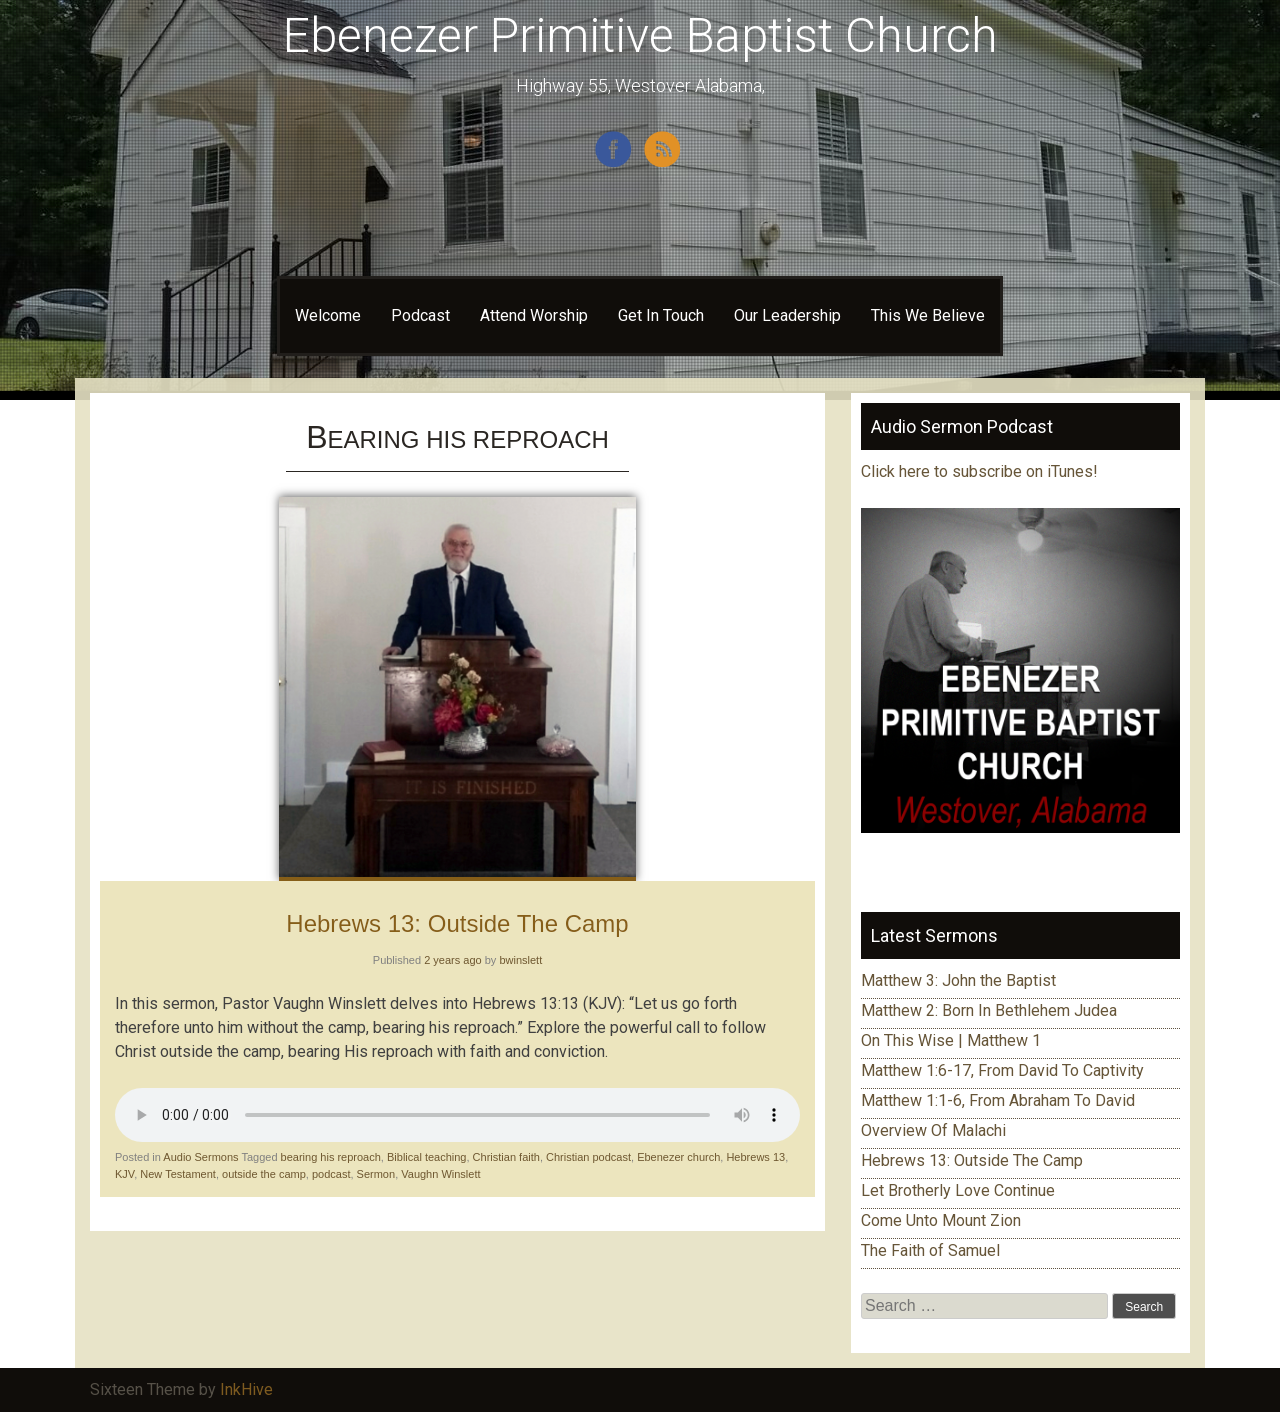 Image resolution: width=1280 pixels, height=1412 pixels. What do you see at coordinates (941, 1220) in the screenshot?
I see `Come Unto Mount Zion` at bounding box center [941, 1220].